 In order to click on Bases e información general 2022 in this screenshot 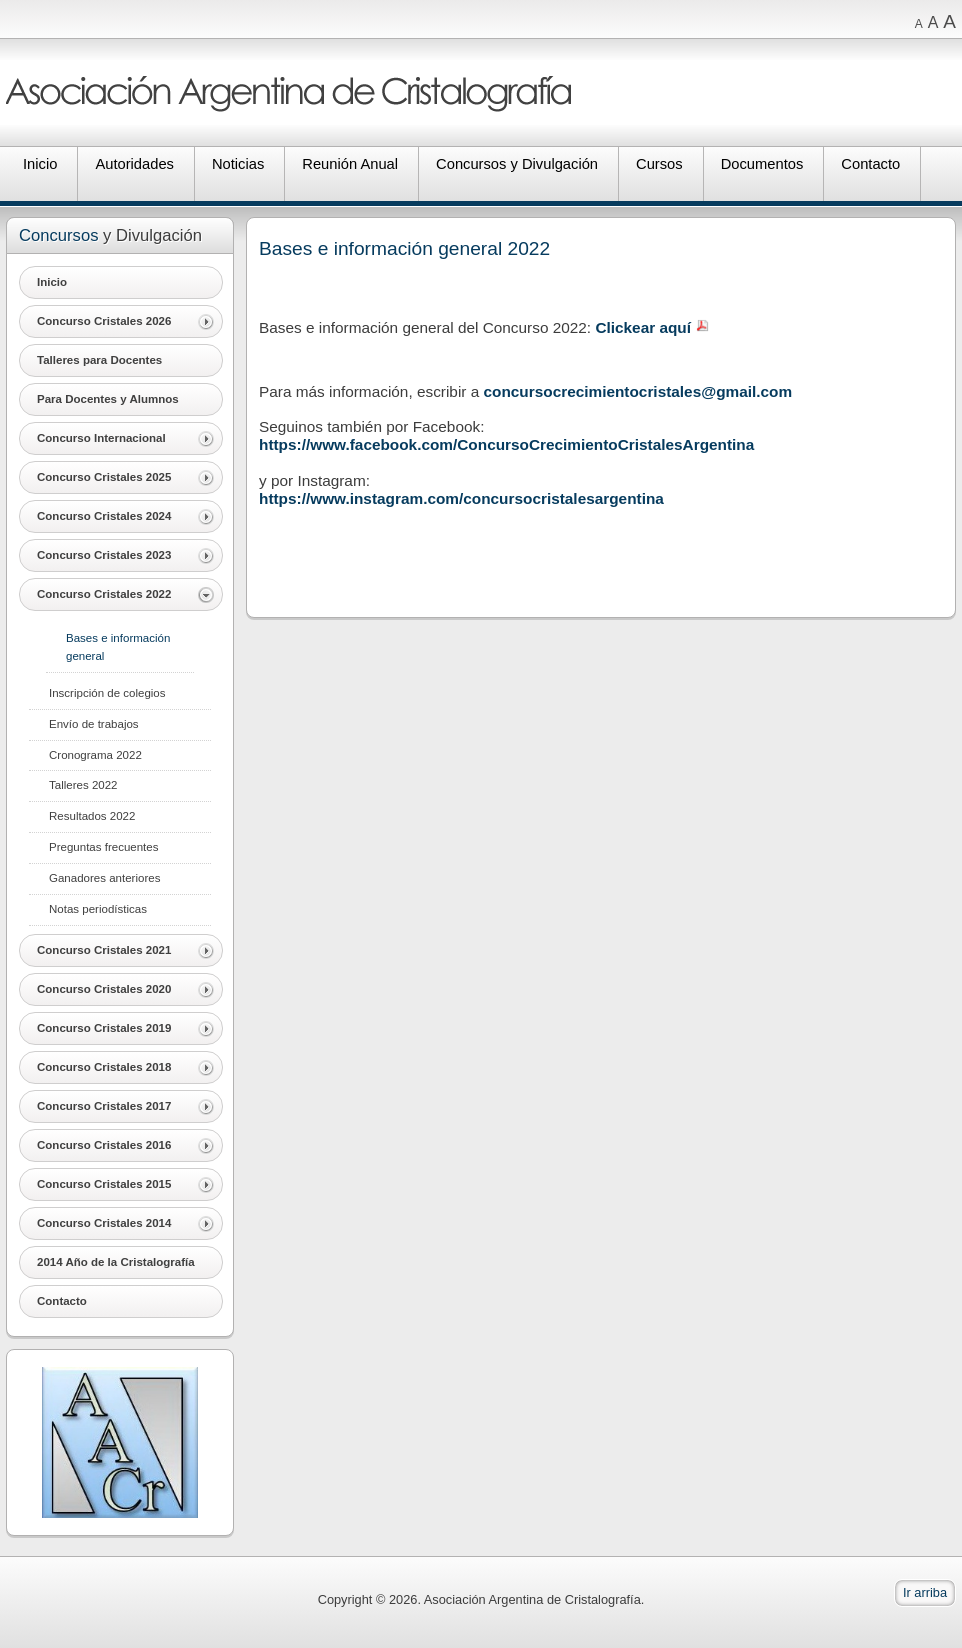, I will do `click(404, 248)`.